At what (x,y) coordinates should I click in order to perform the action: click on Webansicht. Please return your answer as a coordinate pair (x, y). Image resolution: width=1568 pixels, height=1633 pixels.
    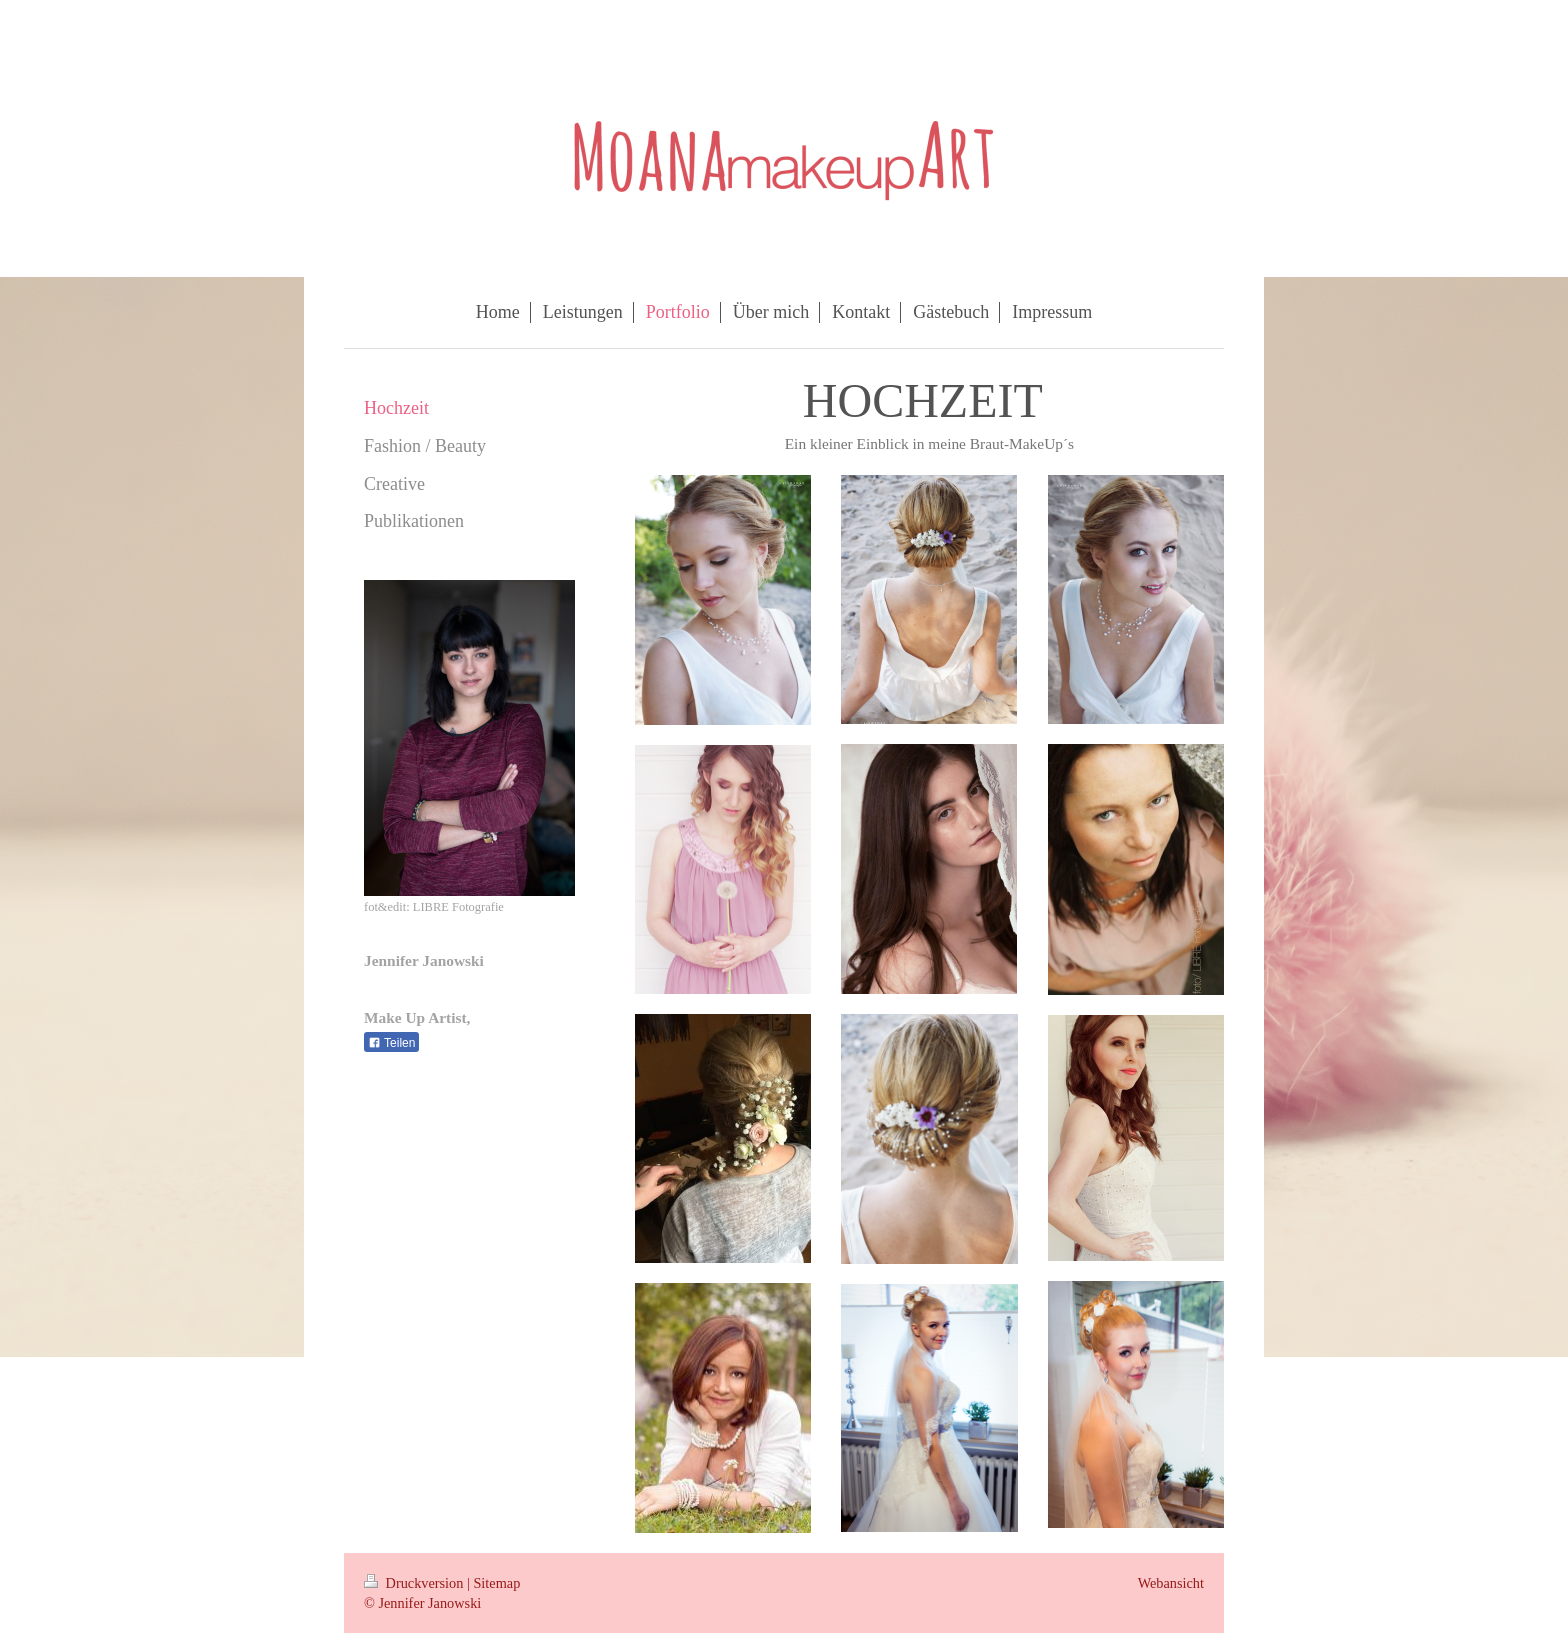
    Looking at the image, I should click on (1171, 1583).